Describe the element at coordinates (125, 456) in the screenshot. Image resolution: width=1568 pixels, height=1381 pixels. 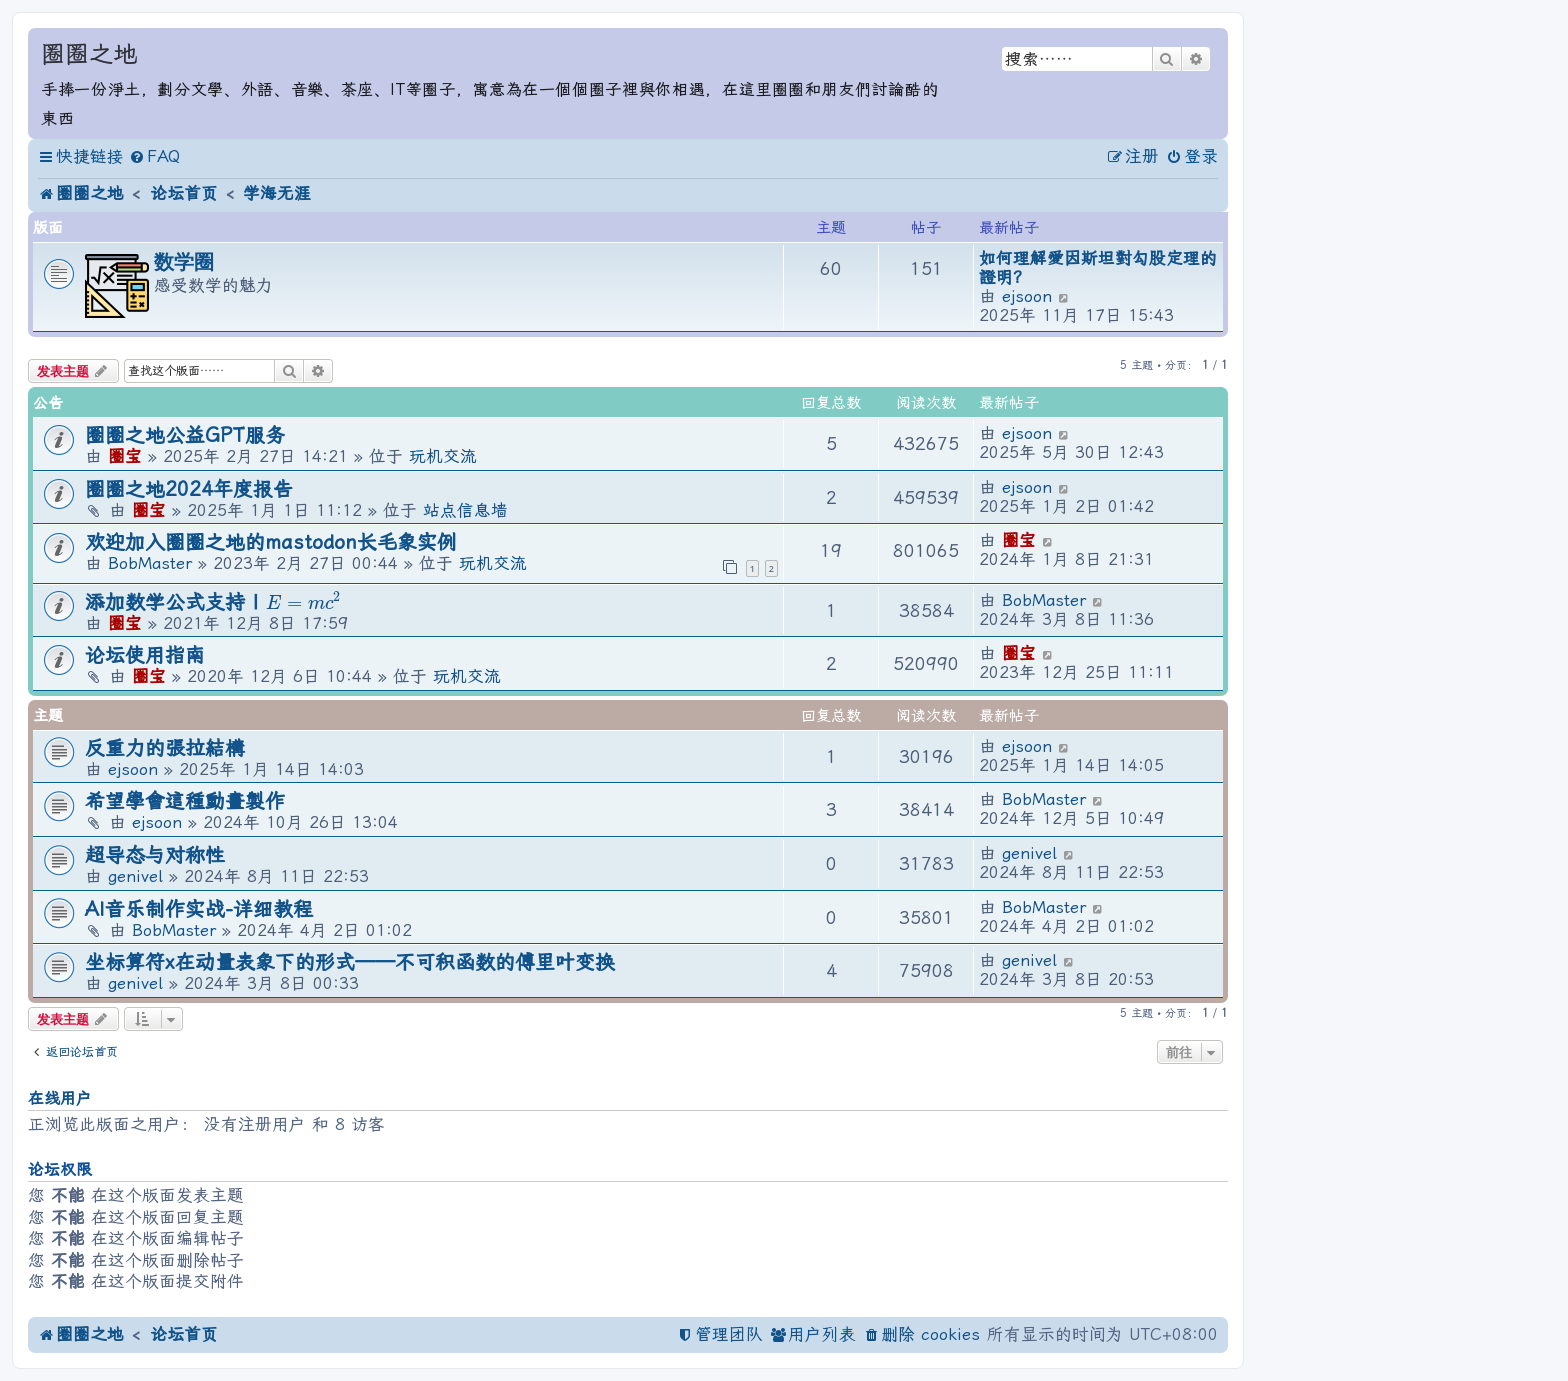
I see `圈宝` at that location.